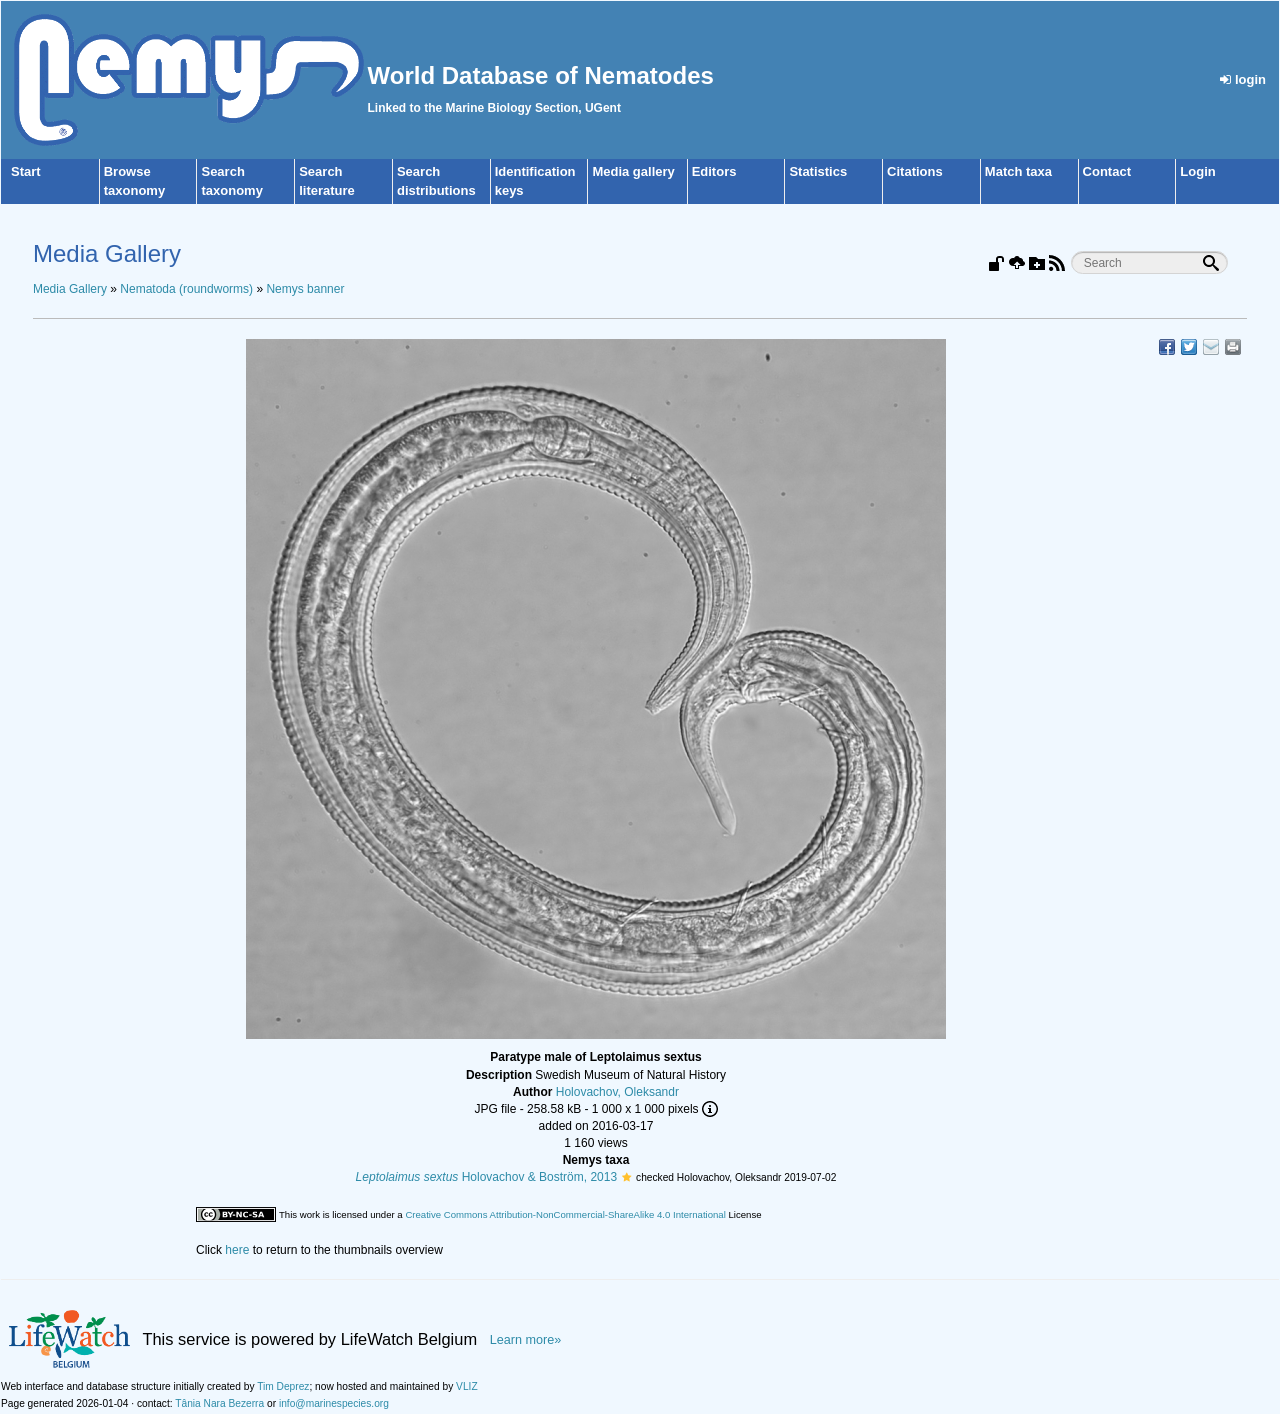 This screenshot has width=1280, height=1414. I want to click on Tânia Nara Bezerra, so click(219, 1403).